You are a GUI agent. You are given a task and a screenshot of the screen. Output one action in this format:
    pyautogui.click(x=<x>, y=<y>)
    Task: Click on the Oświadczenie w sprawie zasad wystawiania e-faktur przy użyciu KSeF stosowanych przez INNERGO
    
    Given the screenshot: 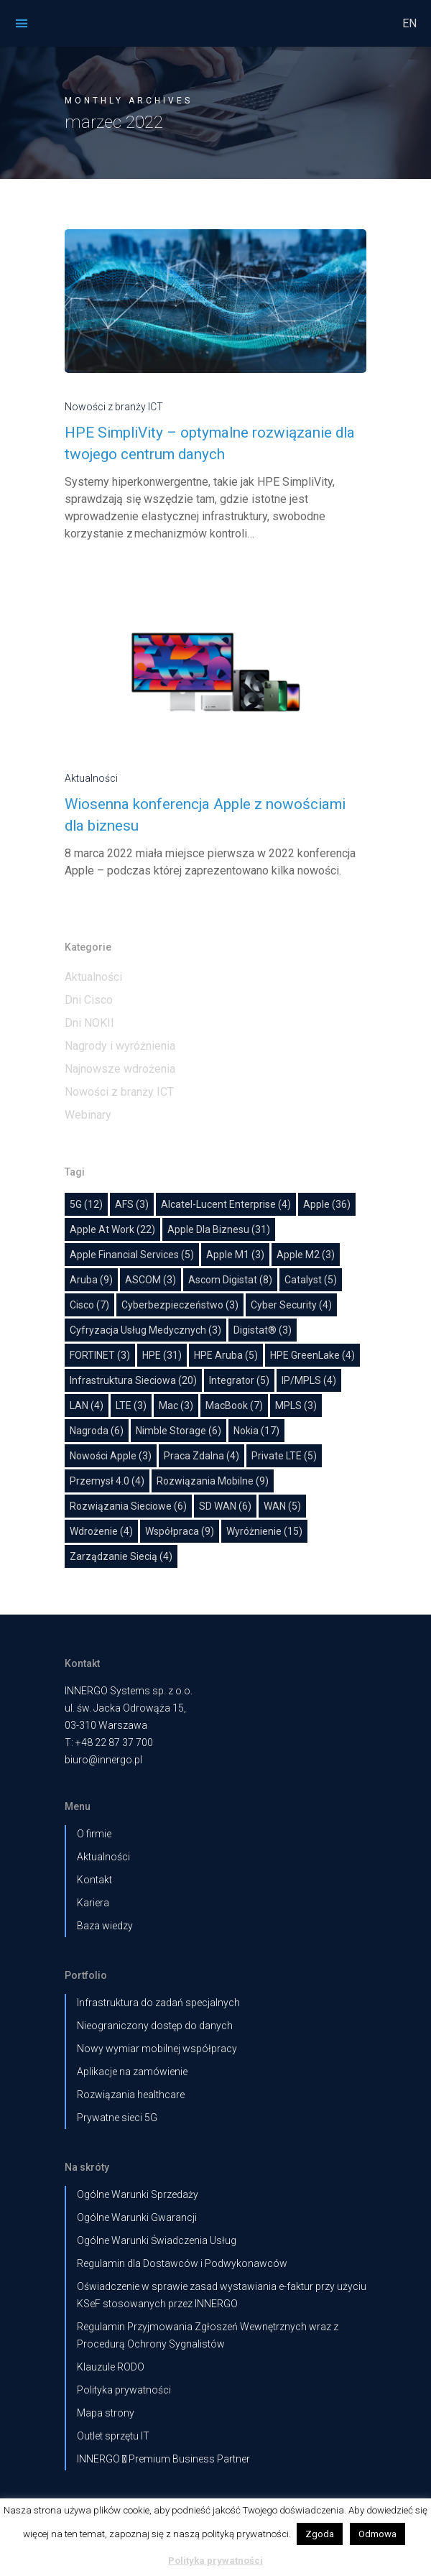 What is the action you would take?
    pyautogui.click(x=221, y=2295)
    